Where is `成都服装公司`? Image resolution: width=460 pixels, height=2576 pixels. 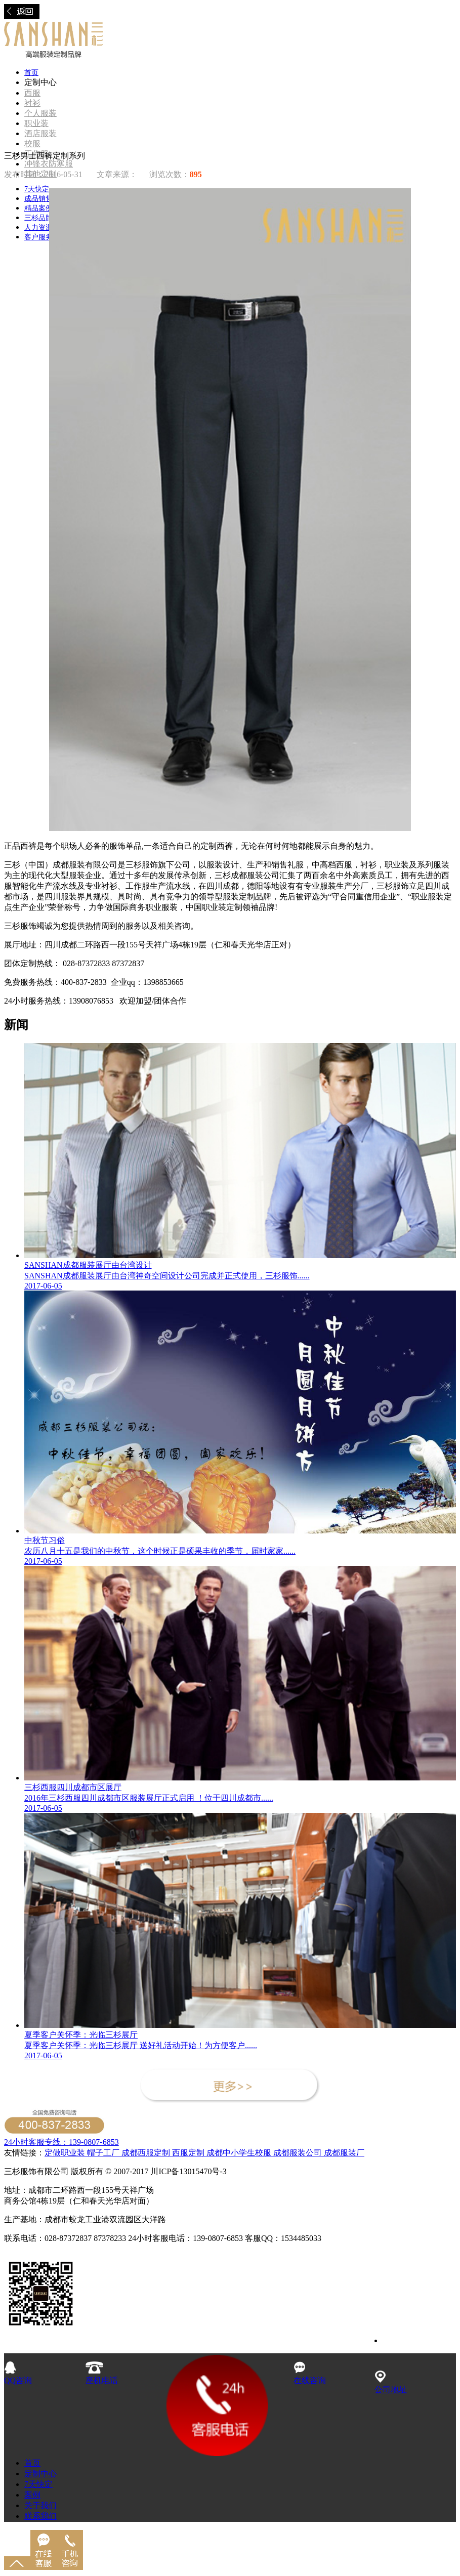
成都服装公司 is located at coordinates (297, 2152).